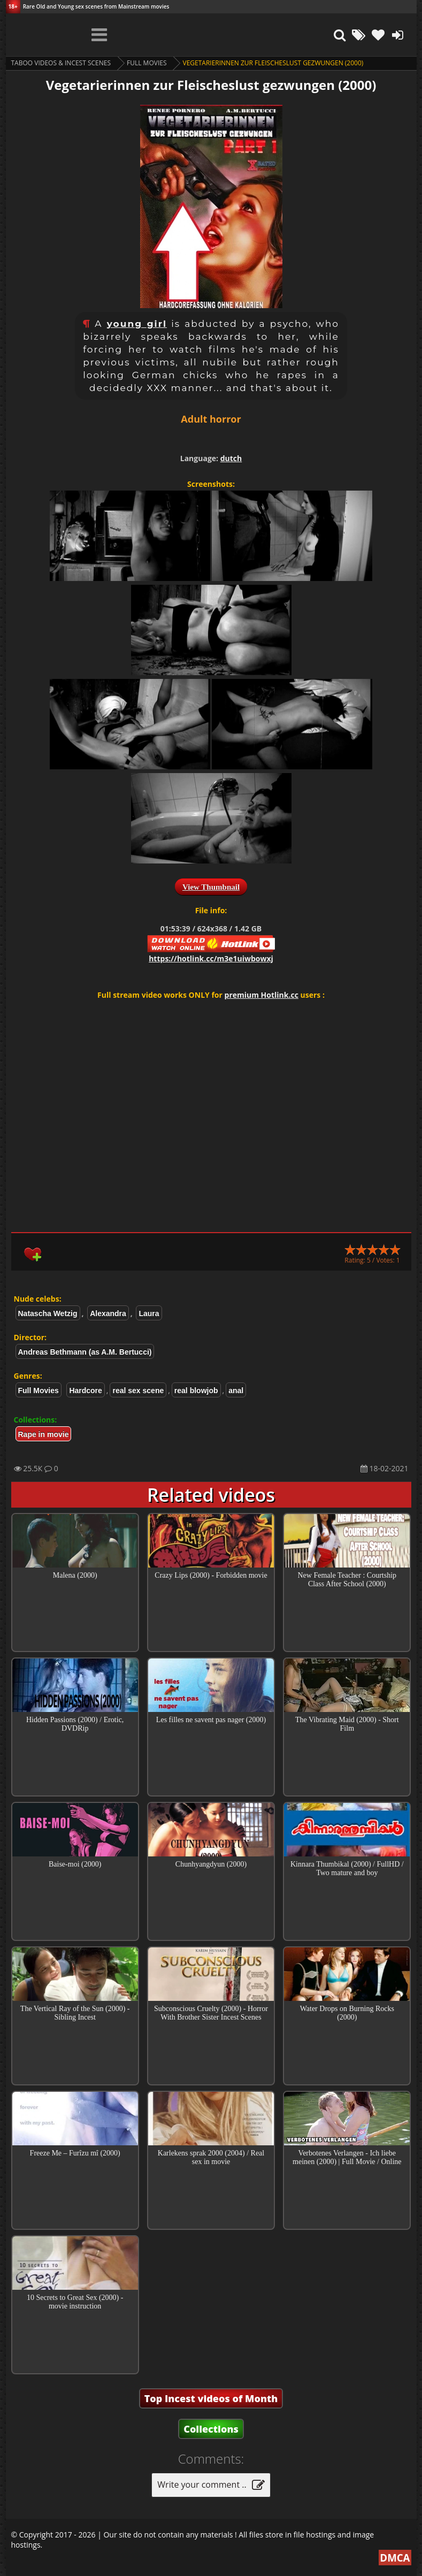  What do you see at coordinates (48, 1313) in the screenshot?
I see `Natascha Wetzig` at bounding box center [48, 1313].